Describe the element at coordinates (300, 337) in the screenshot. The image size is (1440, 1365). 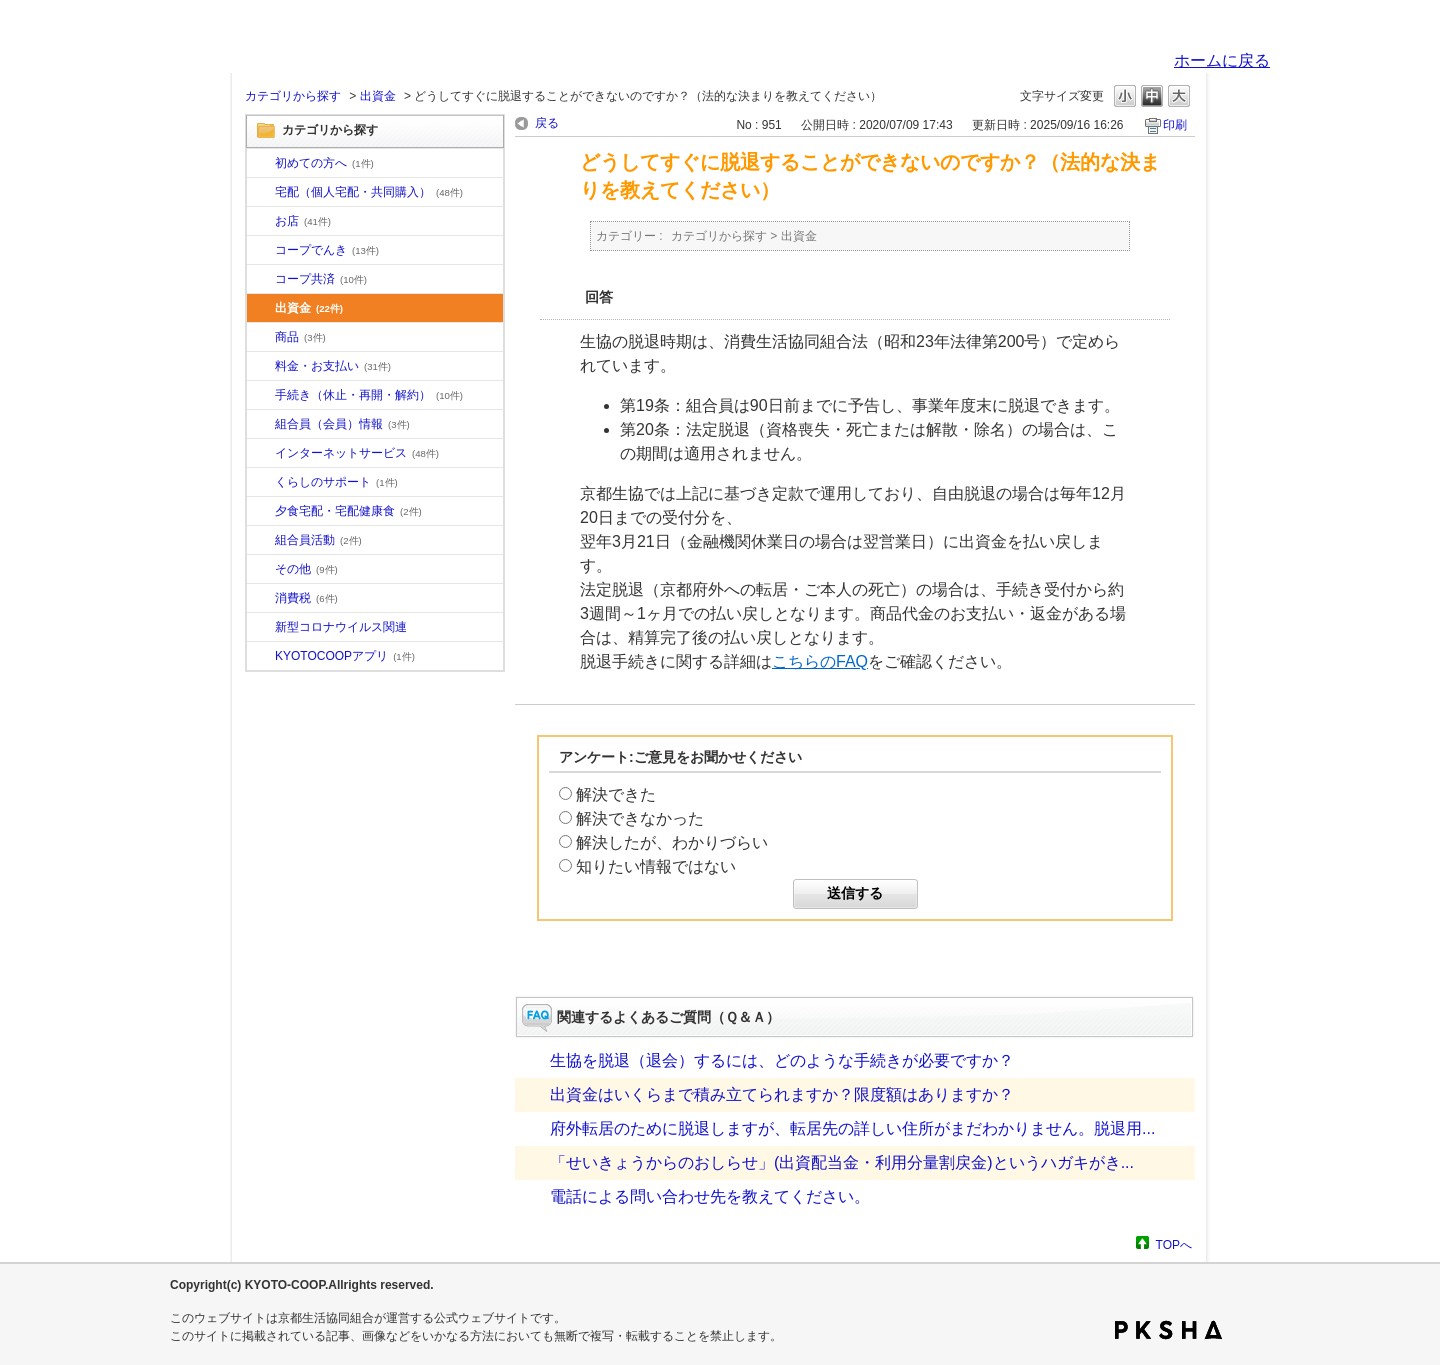
I see `商品` at that location.